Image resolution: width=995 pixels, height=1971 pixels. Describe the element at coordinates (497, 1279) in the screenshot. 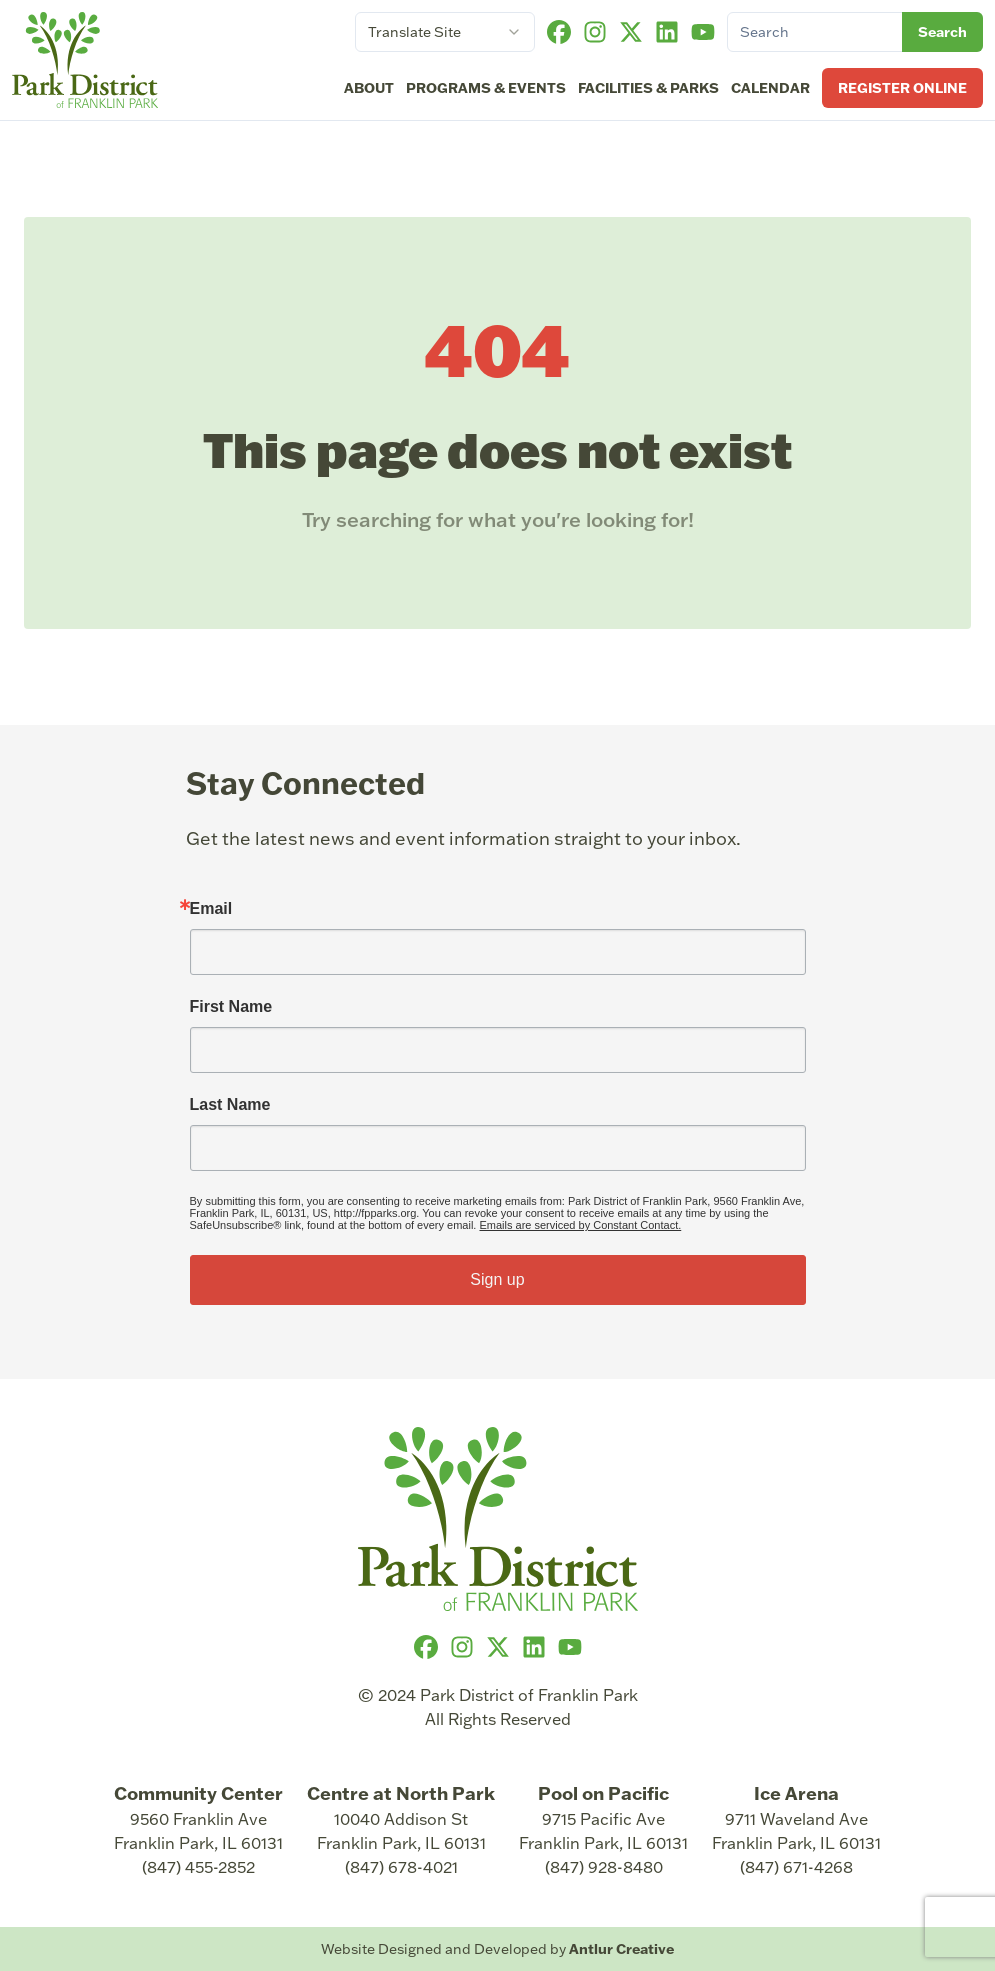

I see `Sign up` at that location.